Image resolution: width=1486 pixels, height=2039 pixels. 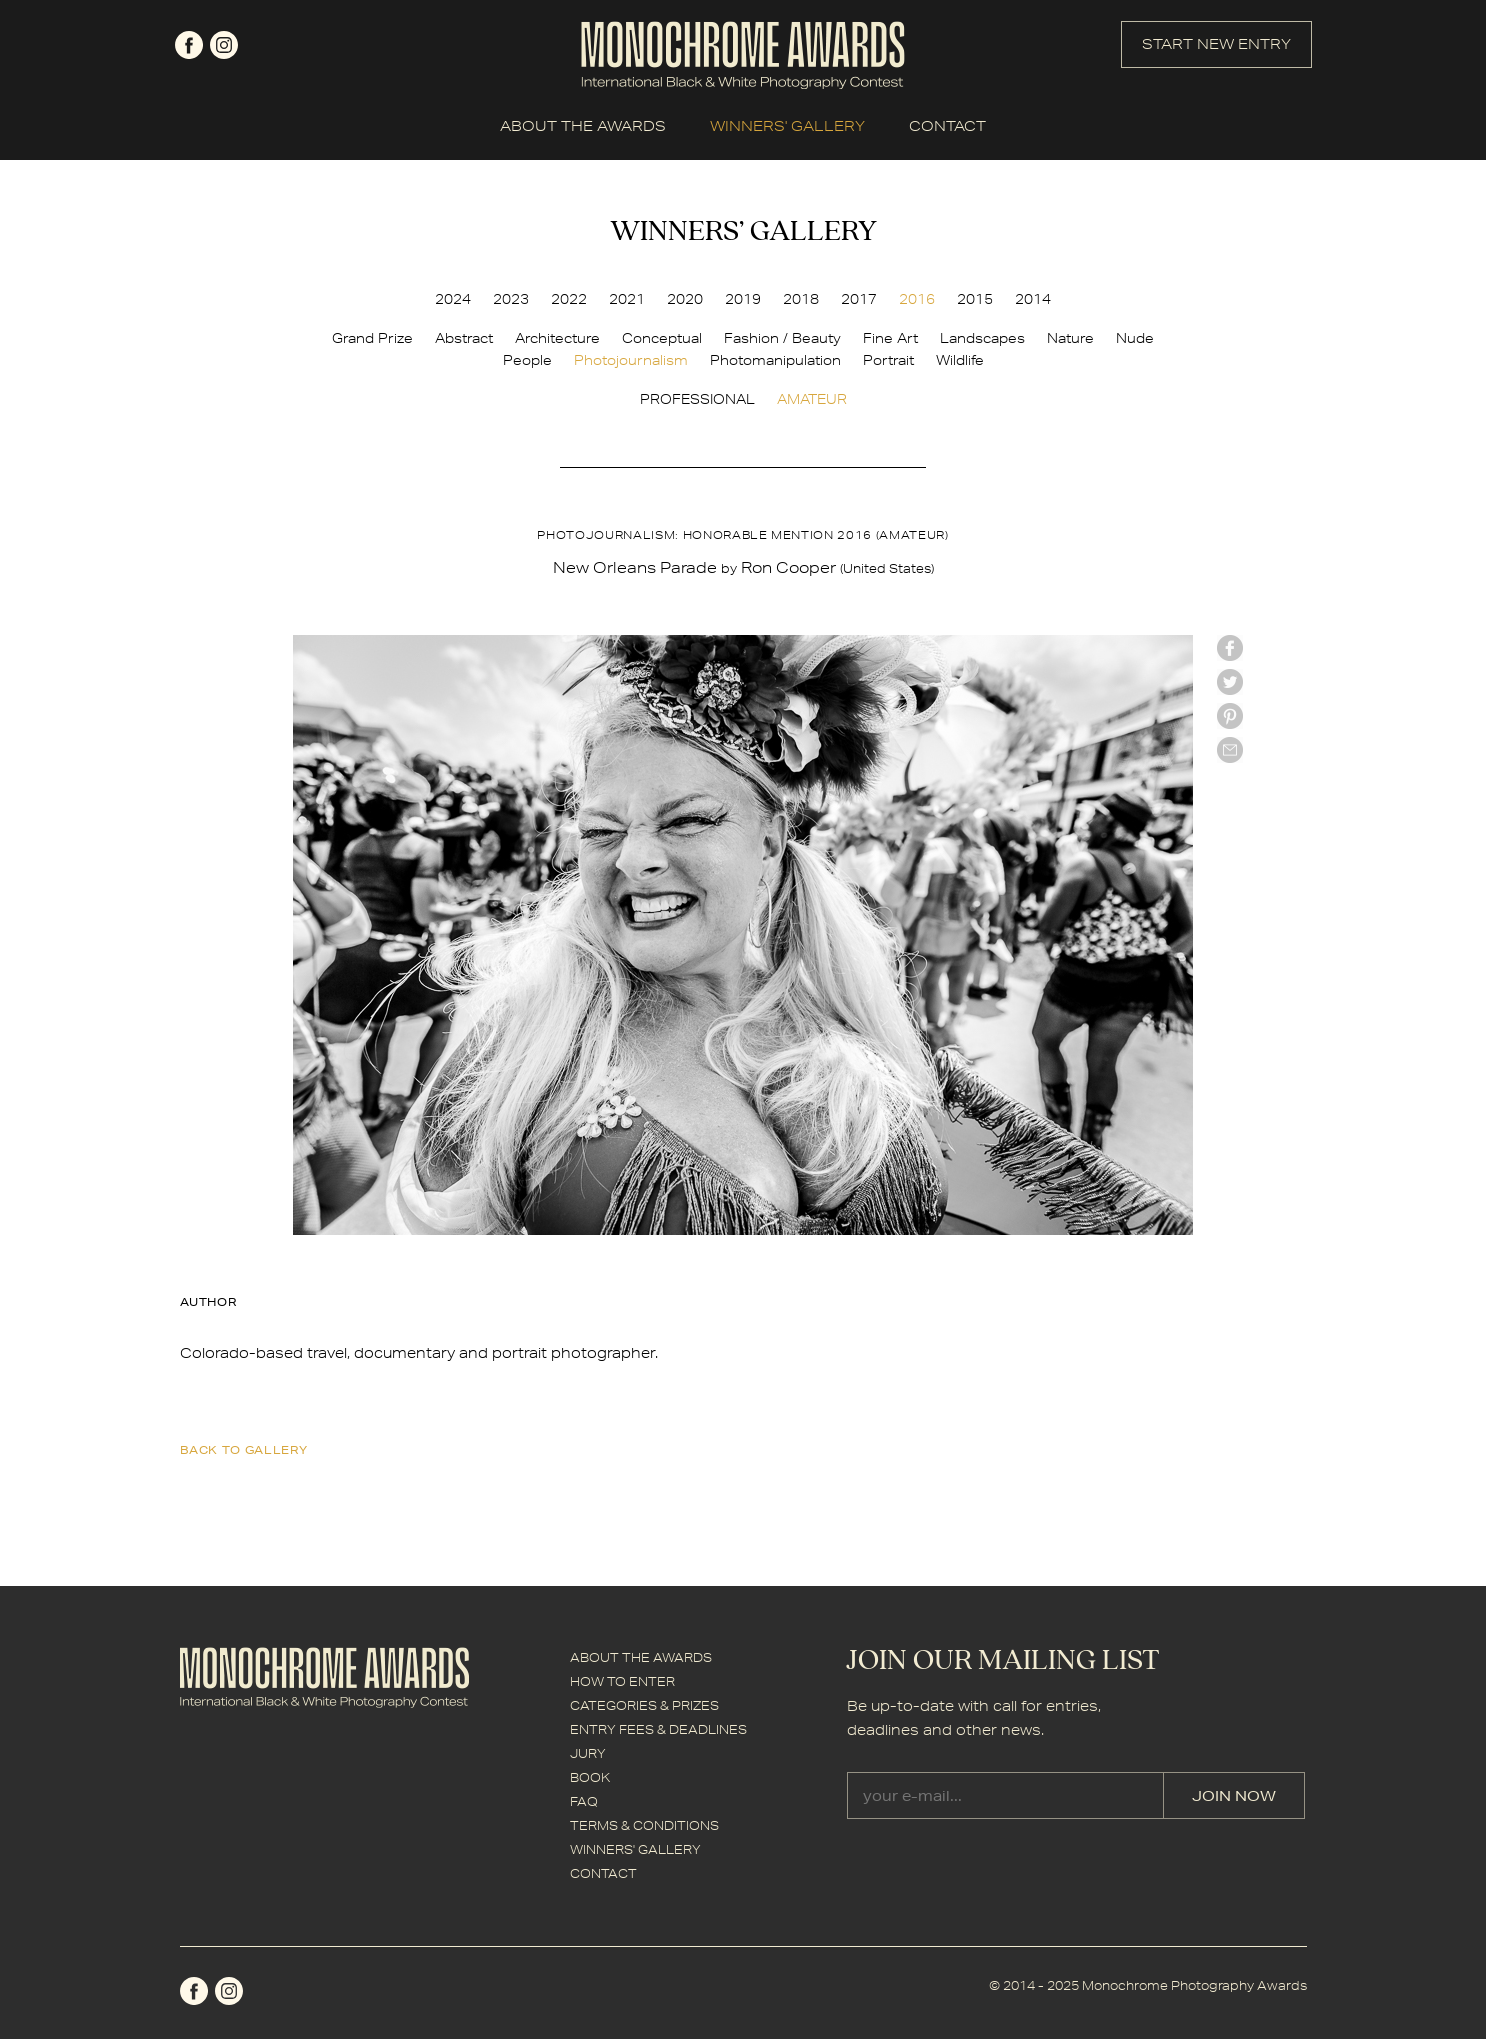 What do you see at coordinates (557, 338) in the screenshot?
I see `Architecture` at bounding box center [557, 338].